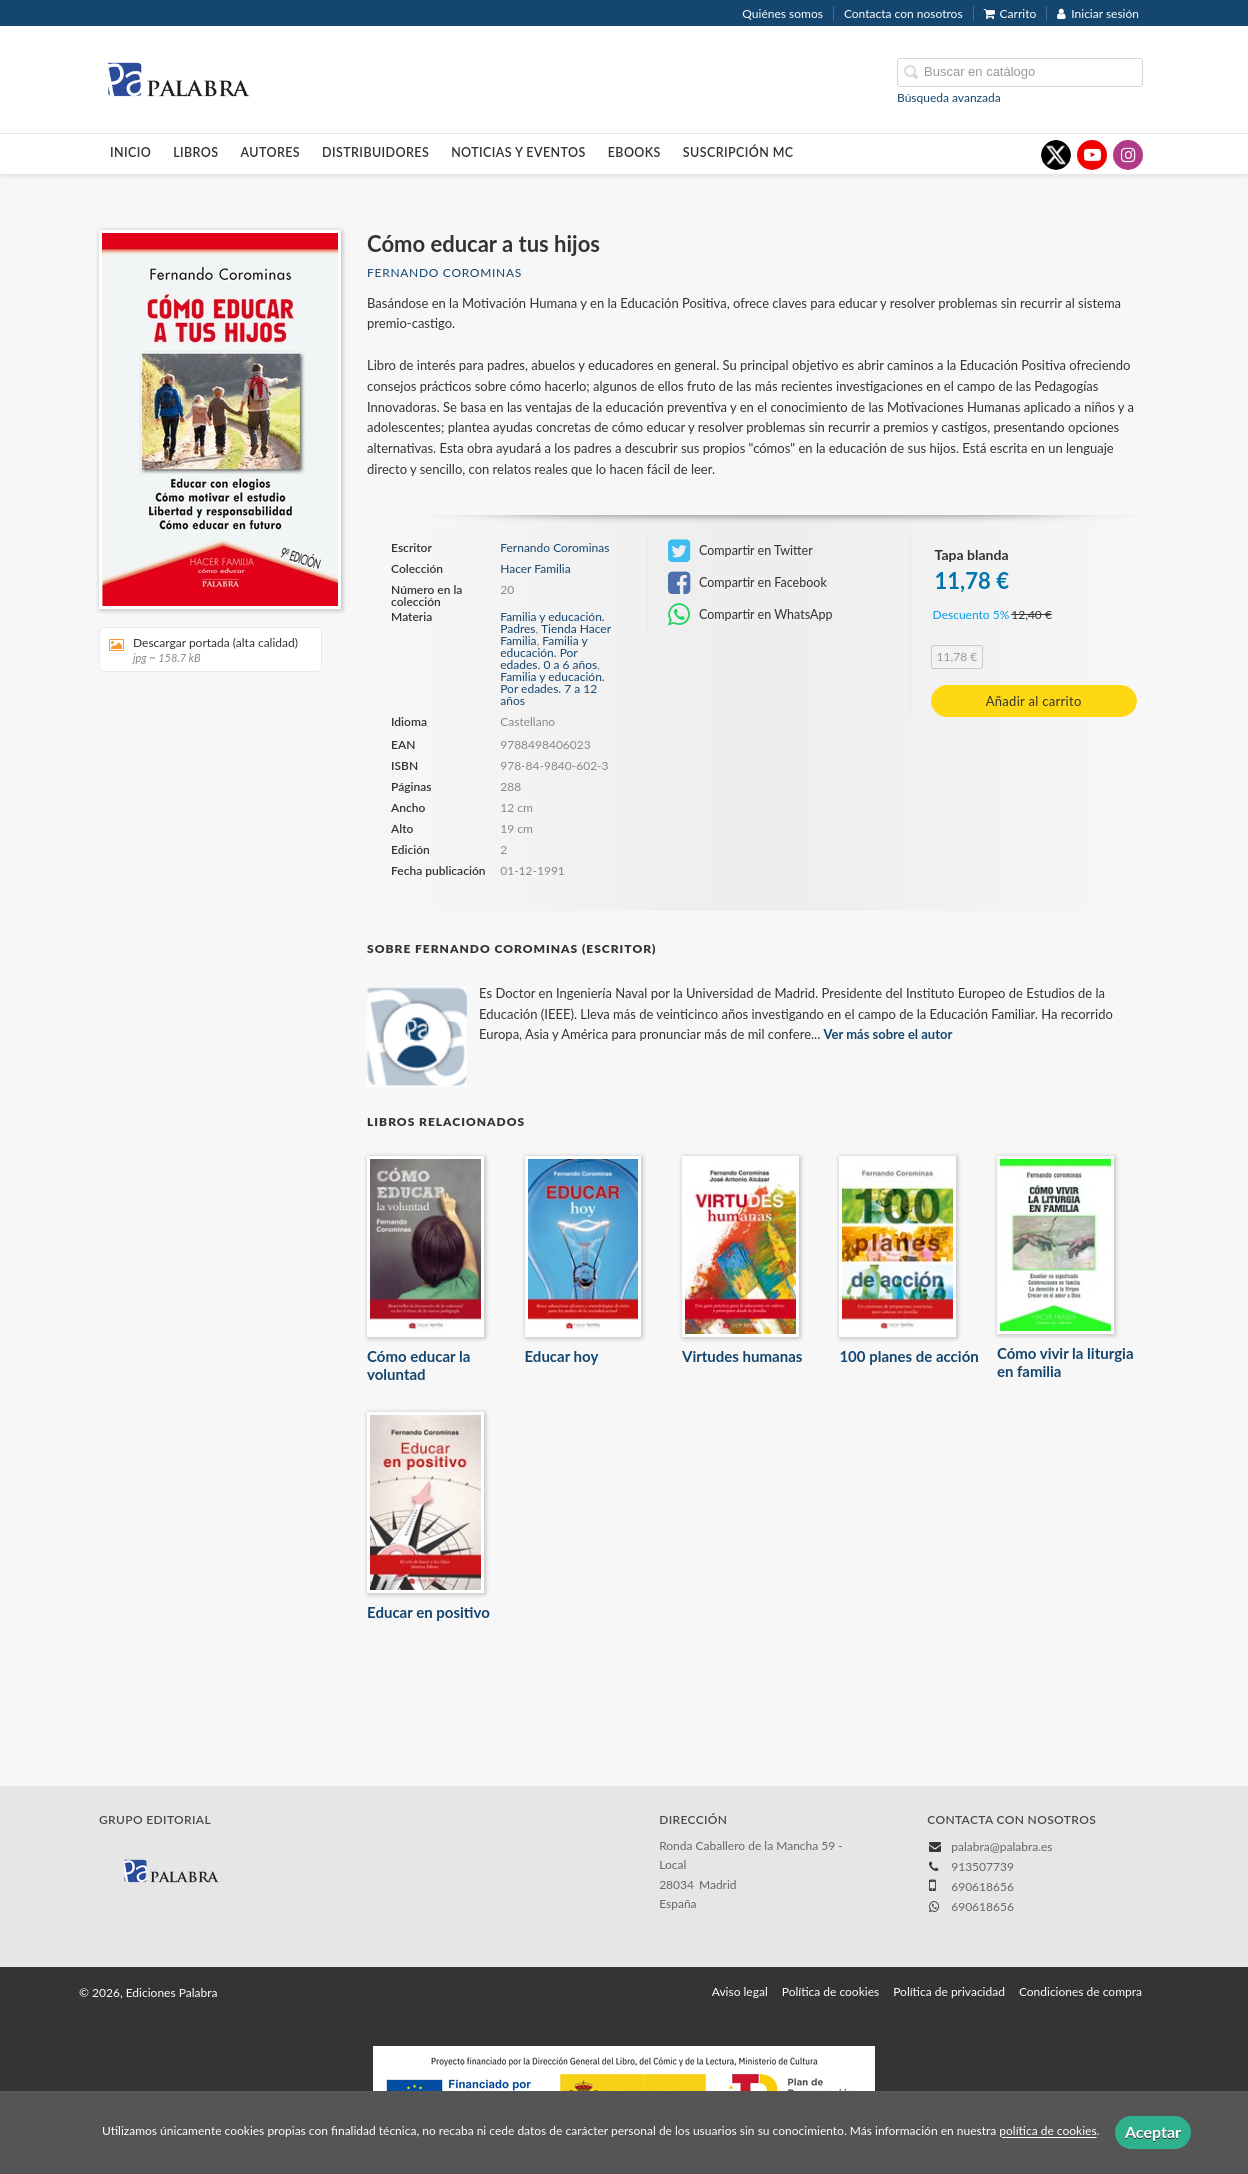 This screenshot has height=2174, width=1248. I want to click on Política de privacidad, so click(949, 1991).